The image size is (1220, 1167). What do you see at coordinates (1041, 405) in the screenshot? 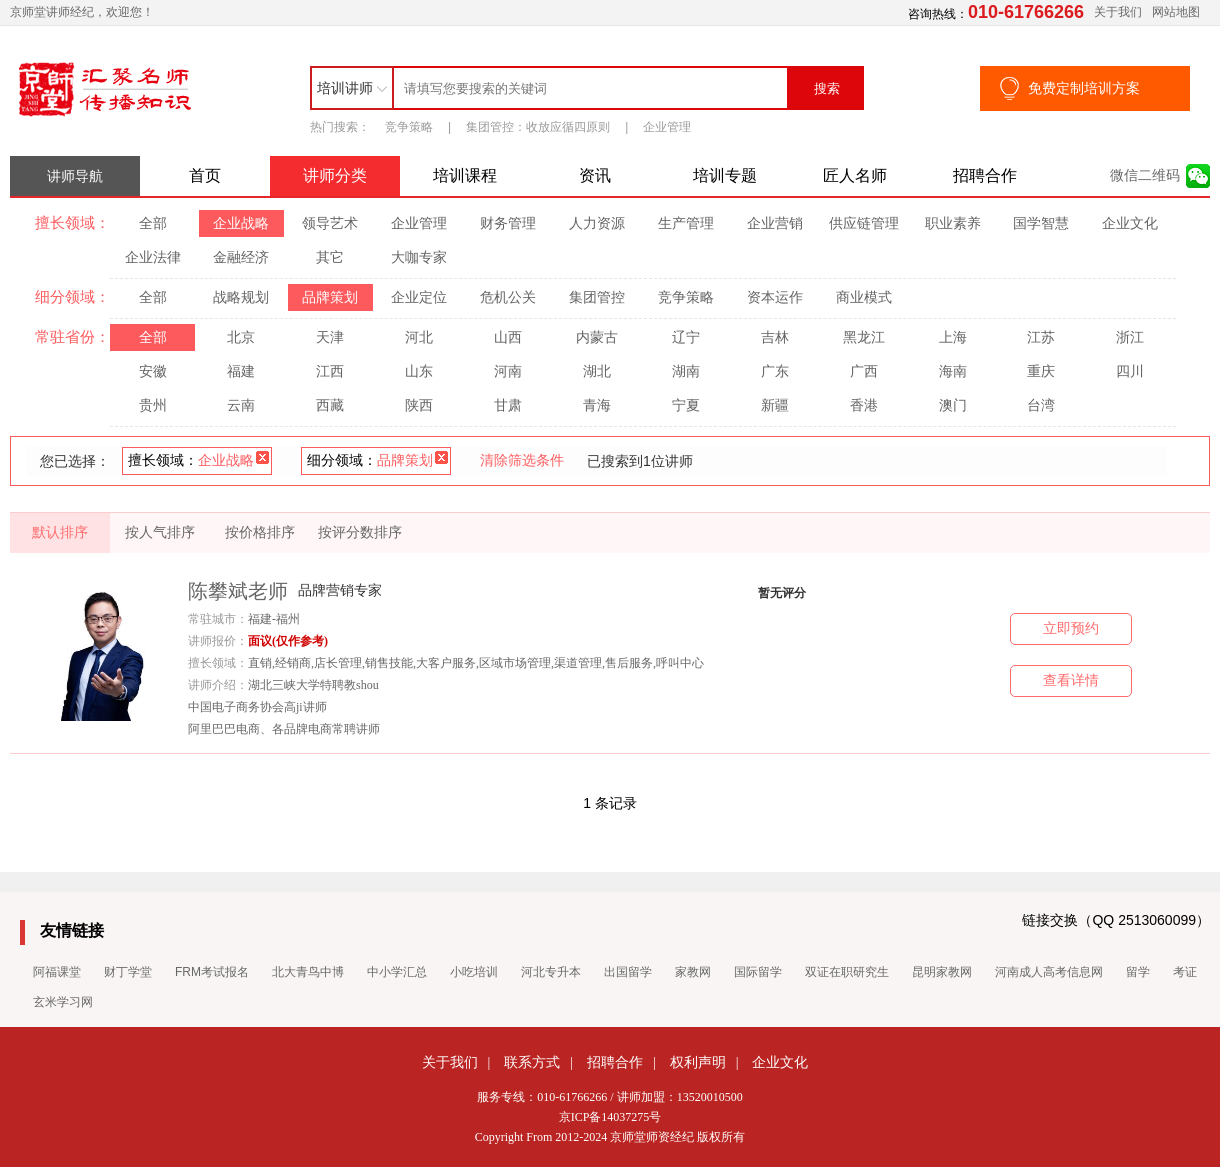
I see `台湾` at bounding box center [1041, 405].